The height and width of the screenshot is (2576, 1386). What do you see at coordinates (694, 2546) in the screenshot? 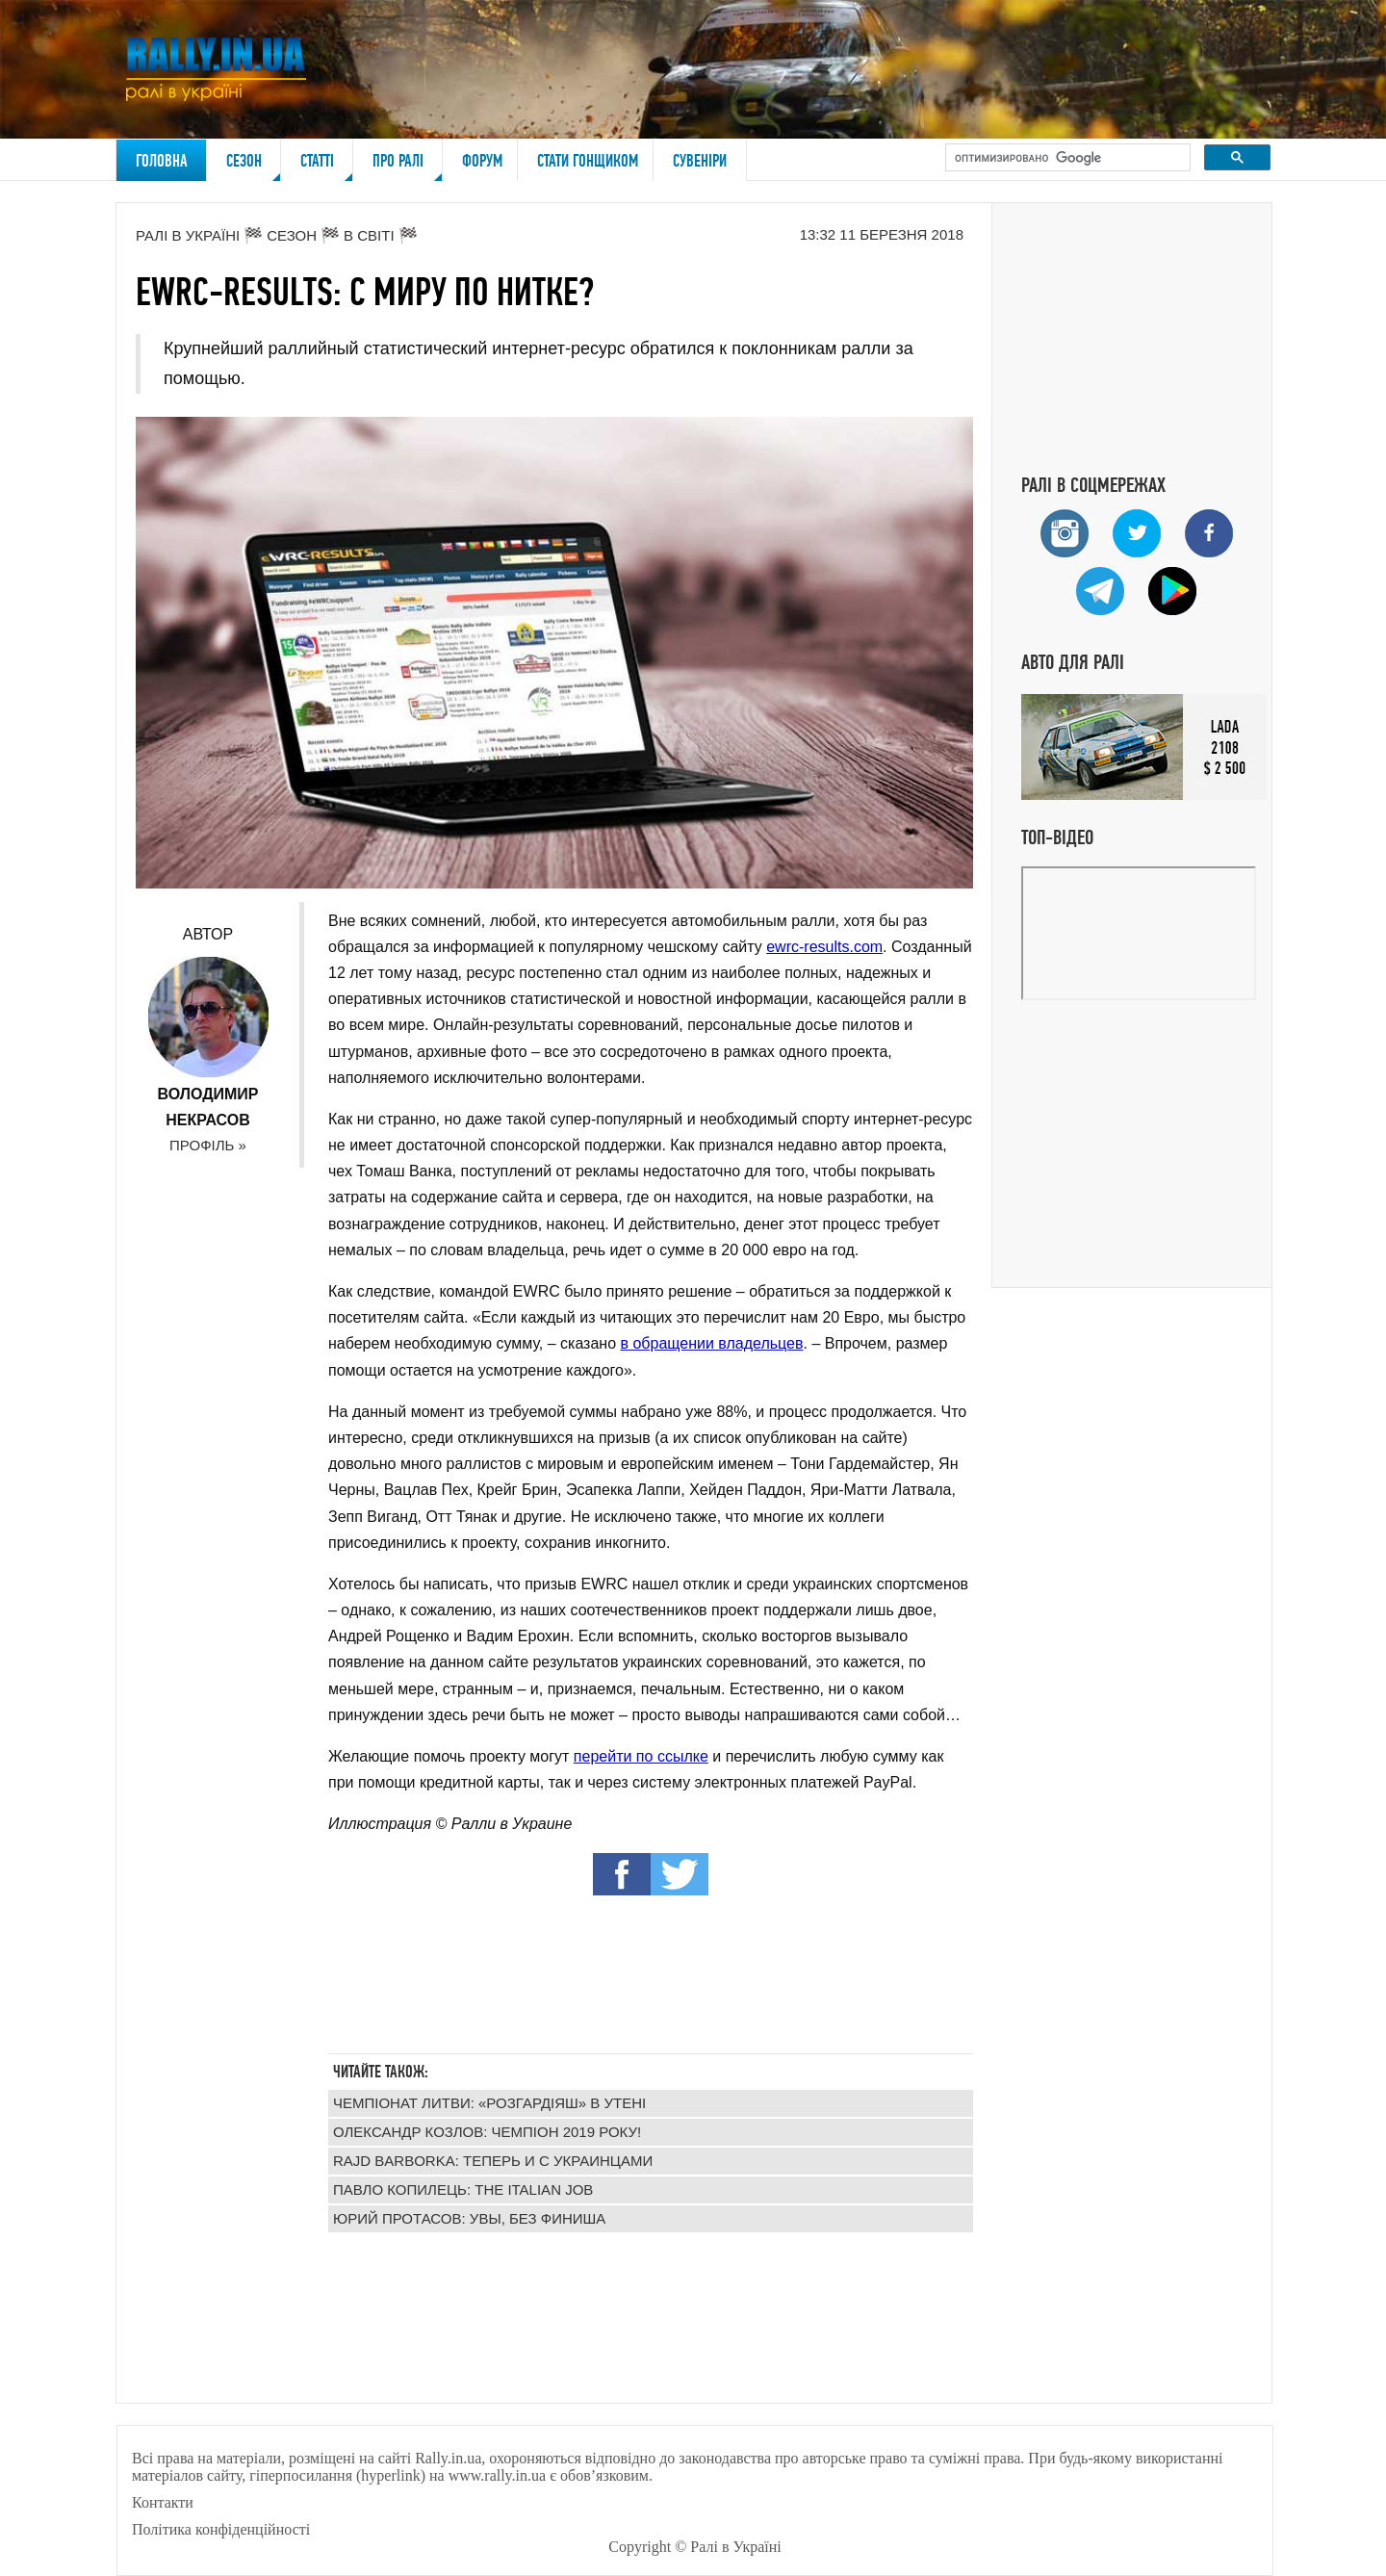
I see `Copyright © Ралі в Україні` at bounding box center [694, 2546].